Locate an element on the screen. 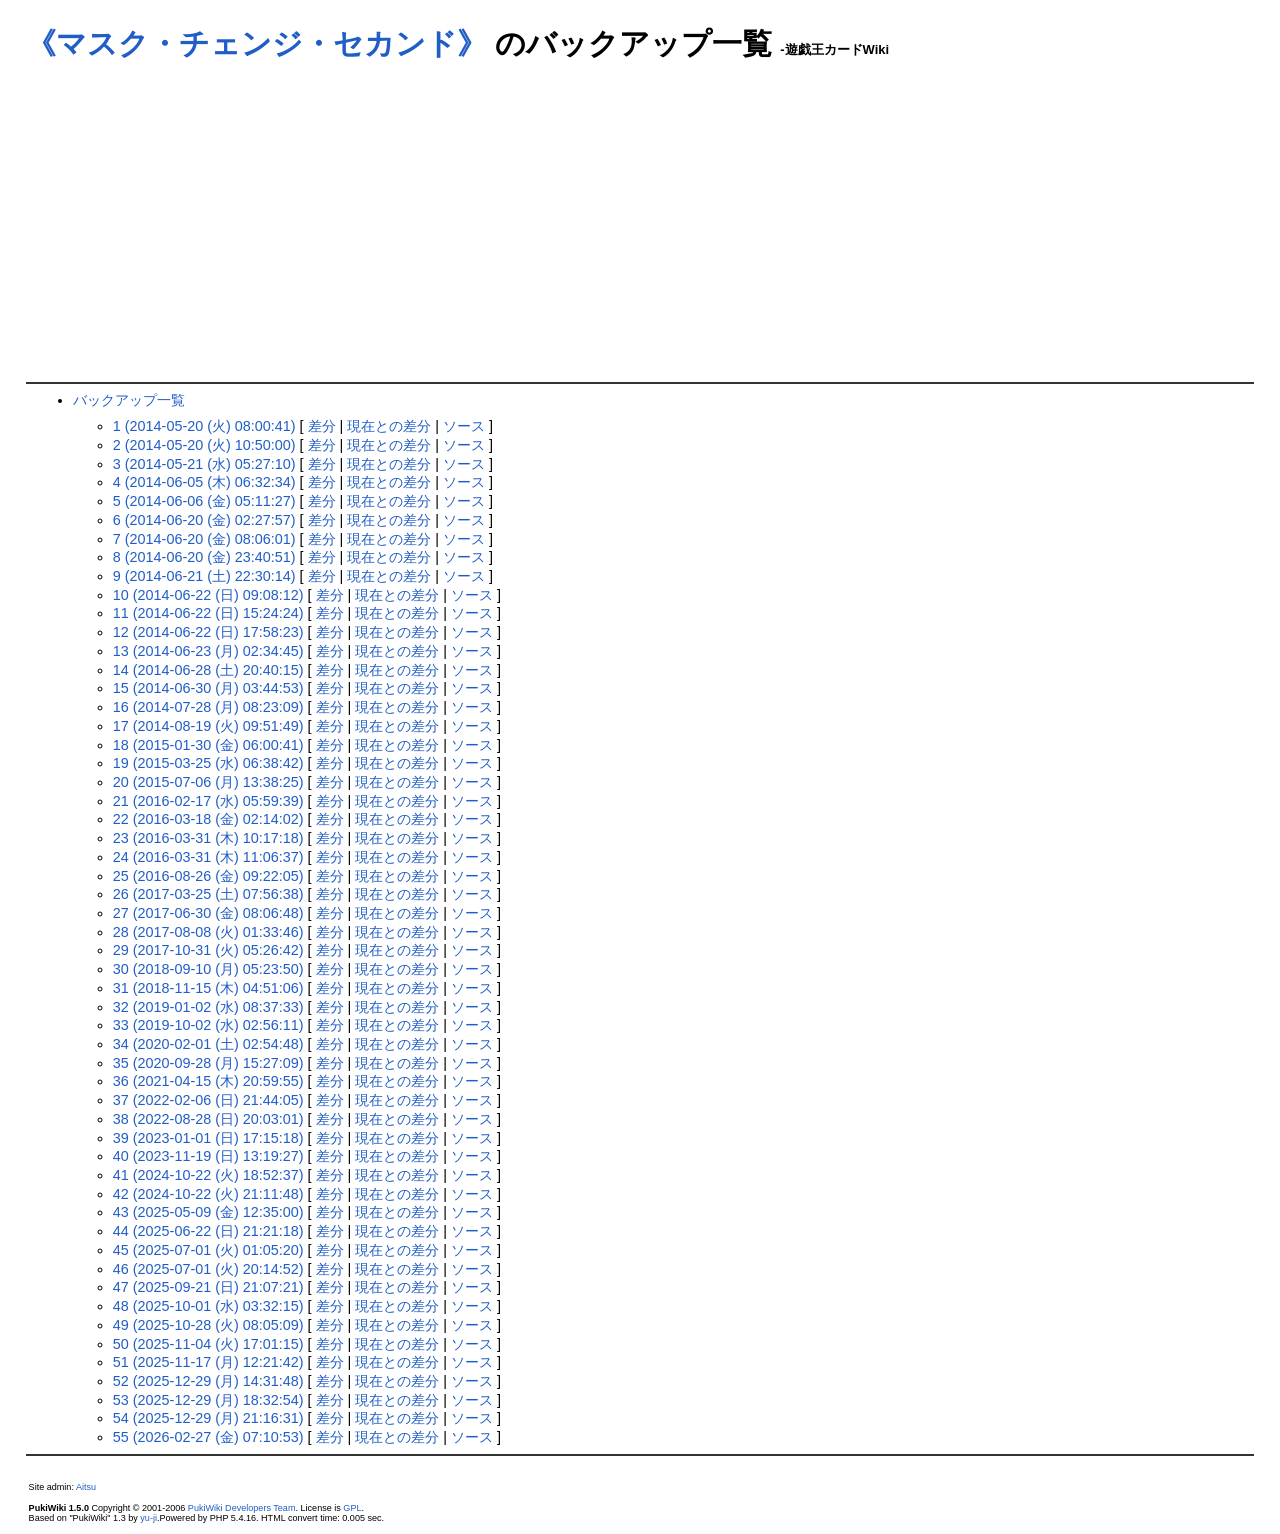 The height and width of the screenshot is (1534, 1280). 《マスク・チェンジ・セカンド》 is located at coordinates (256, 43).